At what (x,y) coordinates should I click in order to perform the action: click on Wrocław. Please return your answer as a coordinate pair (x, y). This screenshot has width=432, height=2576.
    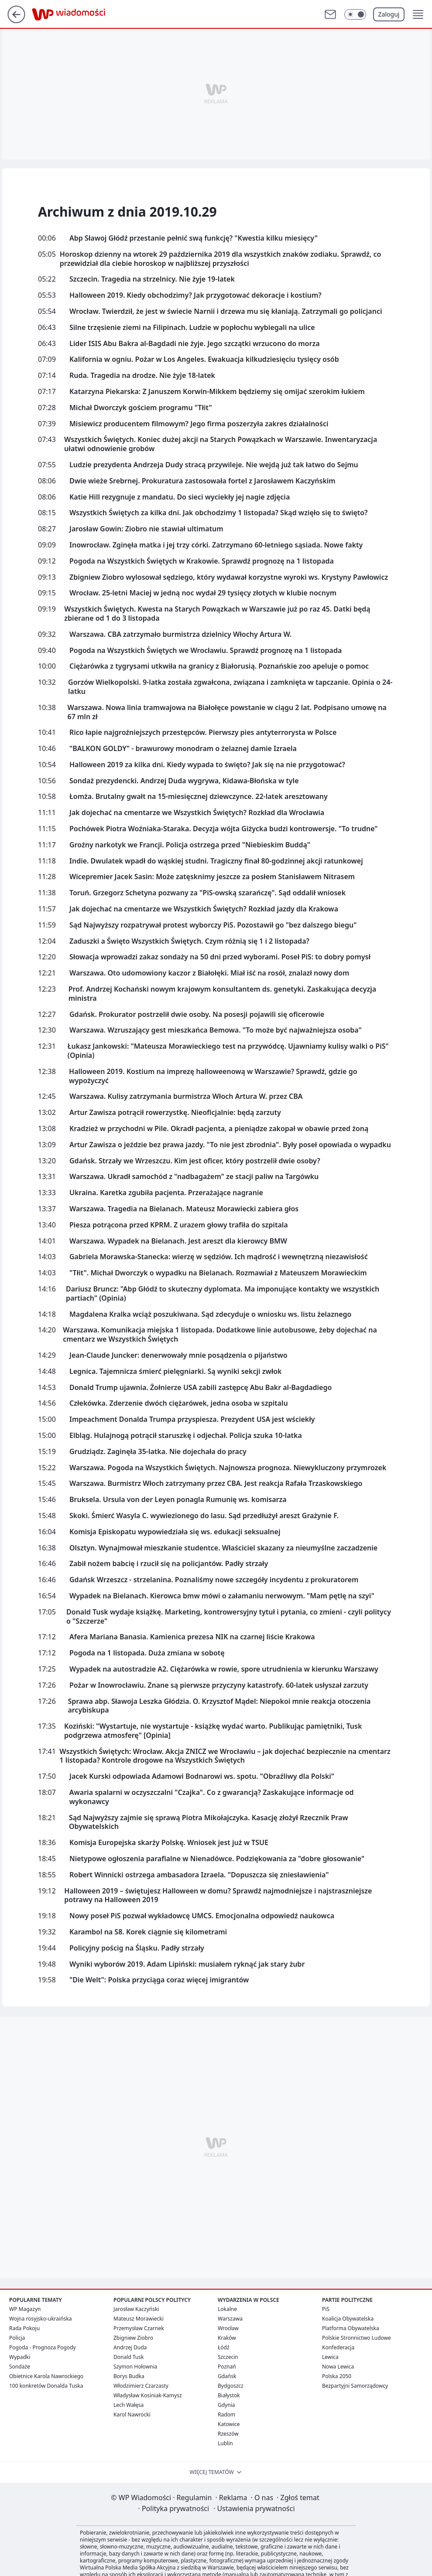
    Looking at the image, I should click on (228, 2328).